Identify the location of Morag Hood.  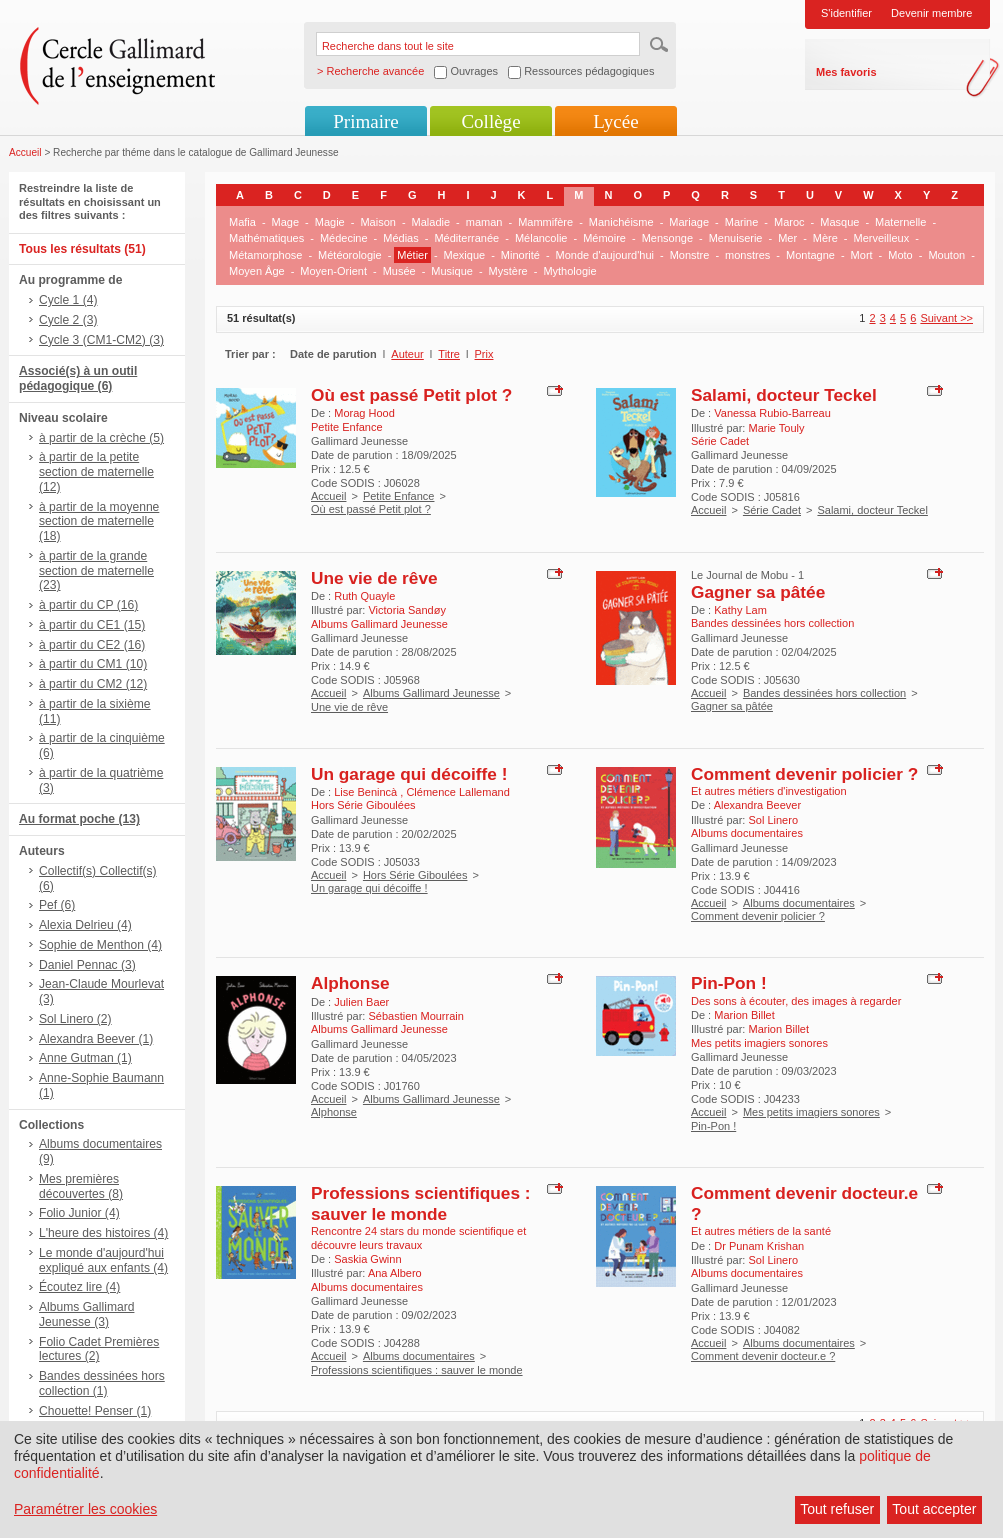
(364, 413).